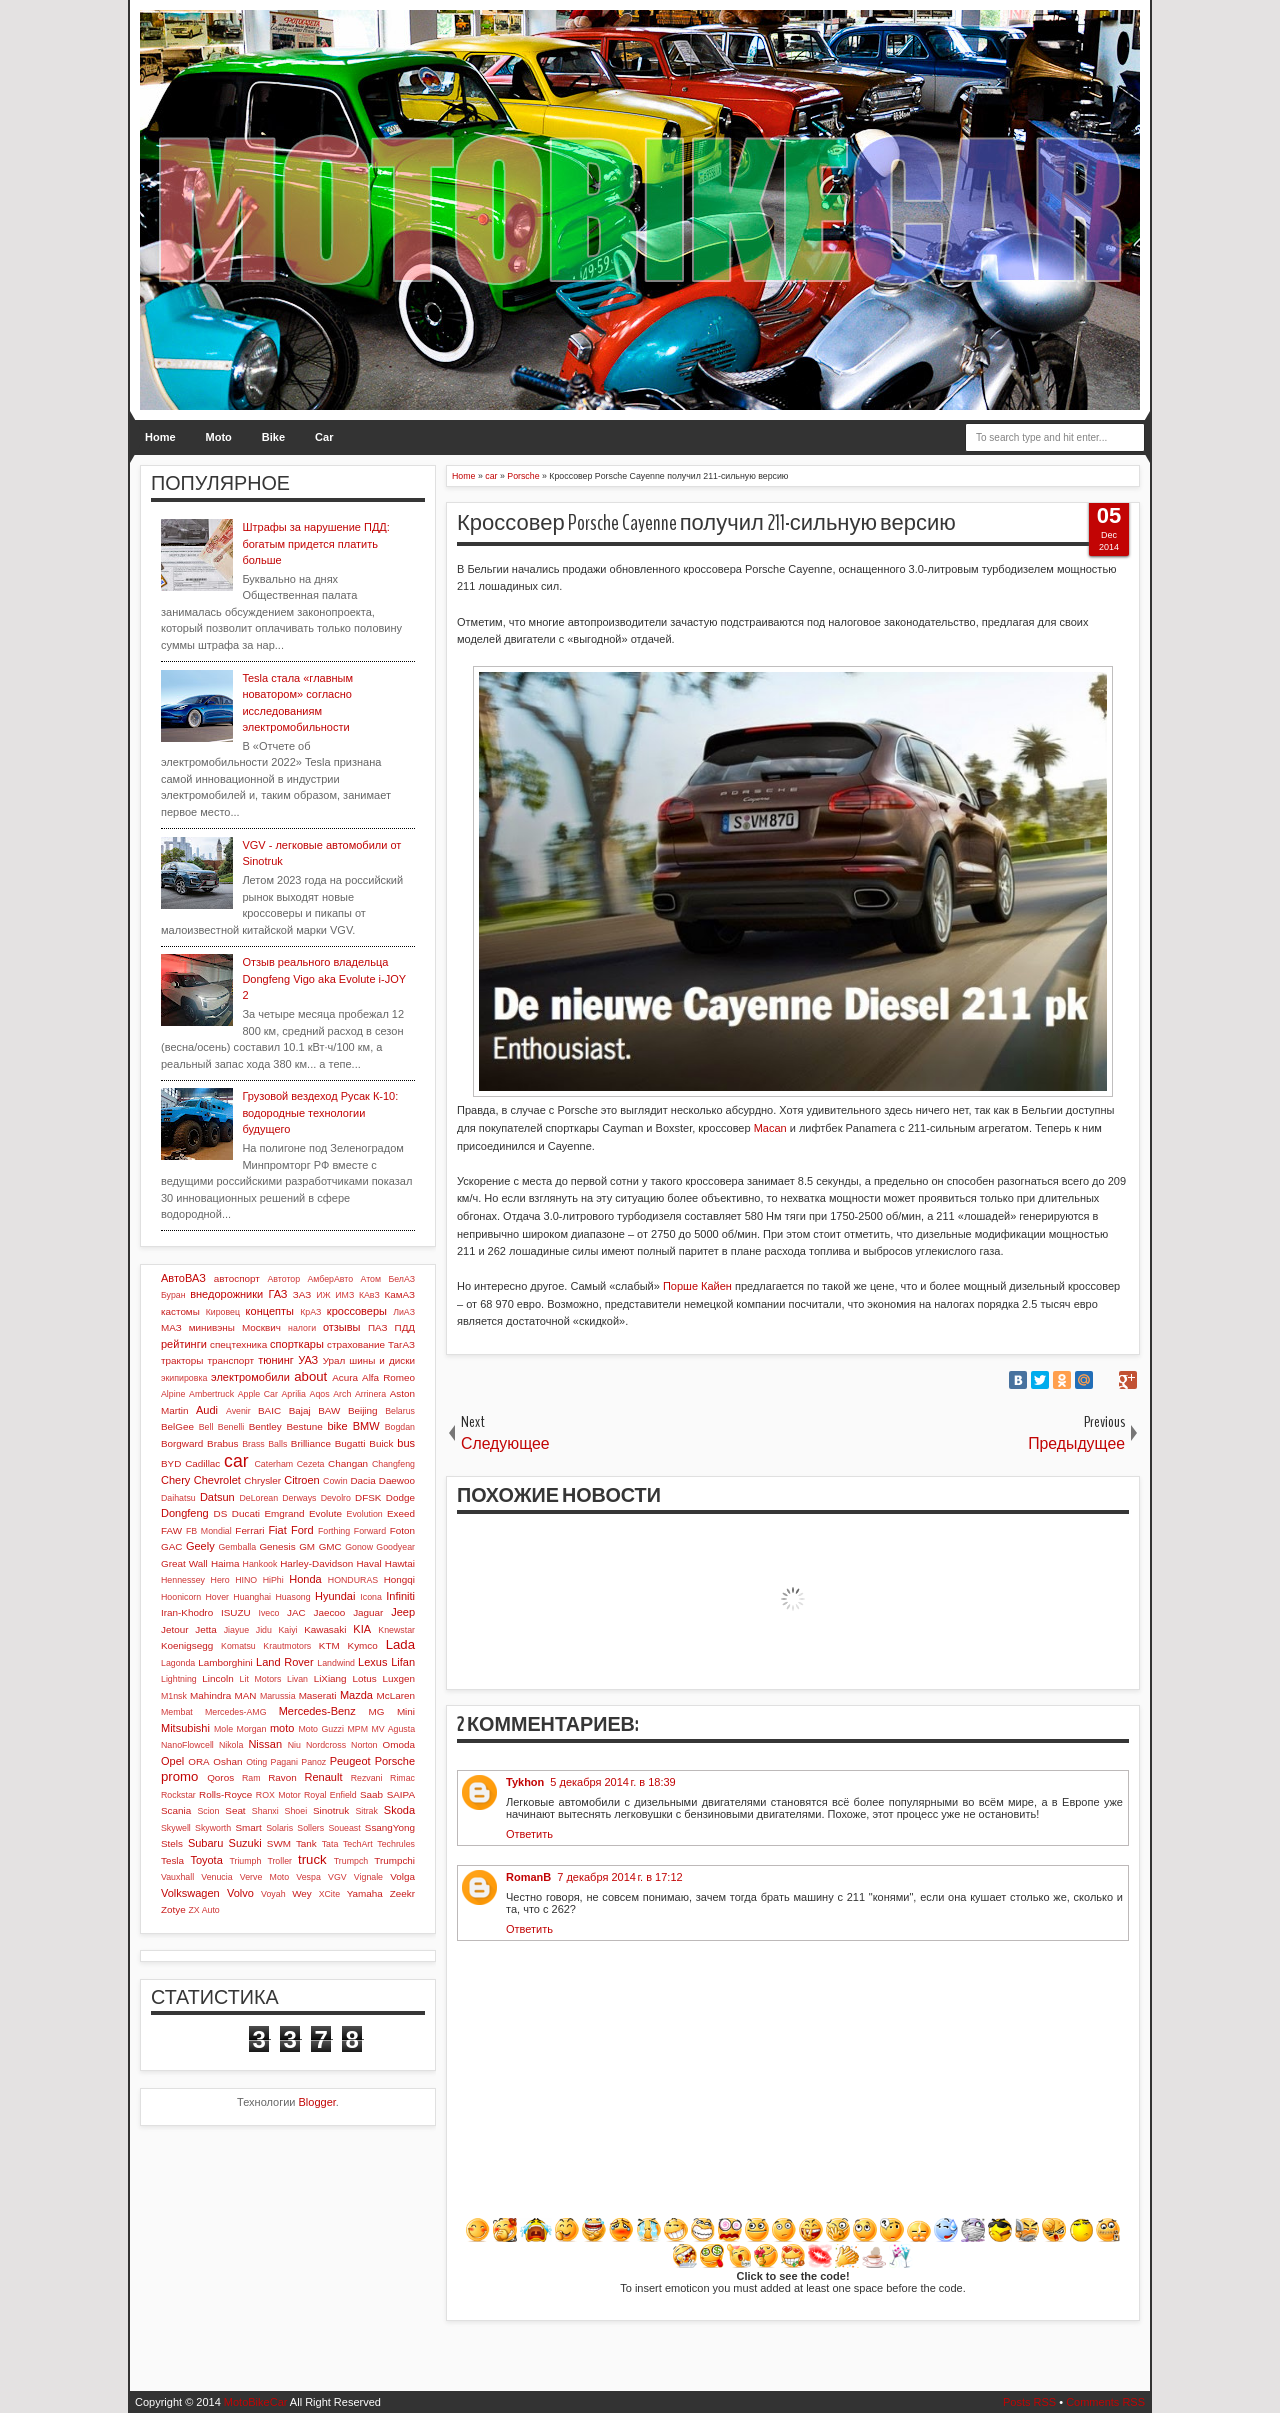 This screenshot has width=1280, height=2413. I want to click on Mahindra, so click(210, 1695).